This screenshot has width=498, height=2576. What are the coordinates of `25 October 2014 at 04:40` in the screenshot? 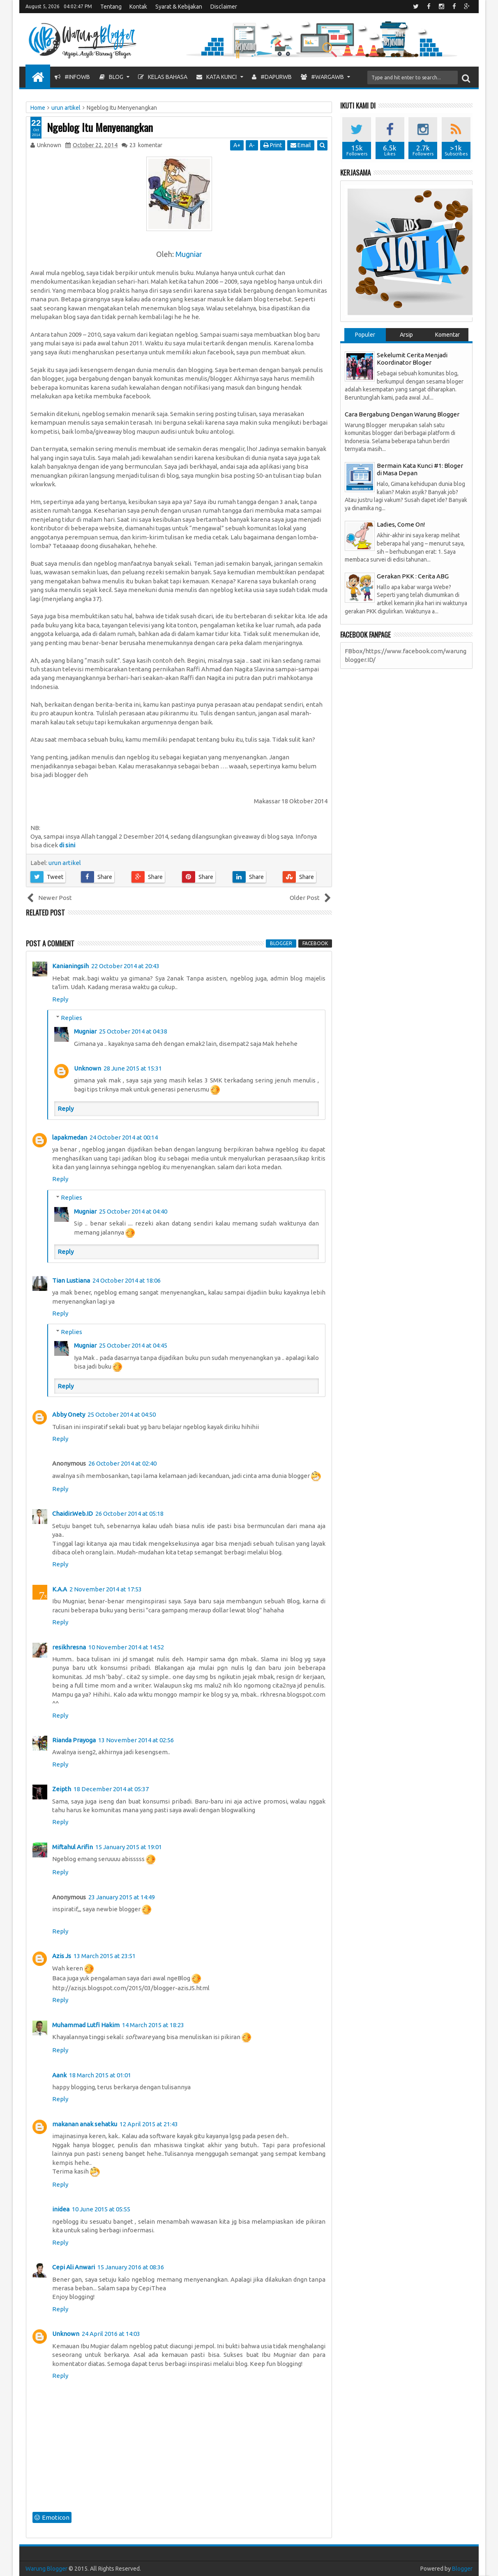 It's located at (133, 1211).